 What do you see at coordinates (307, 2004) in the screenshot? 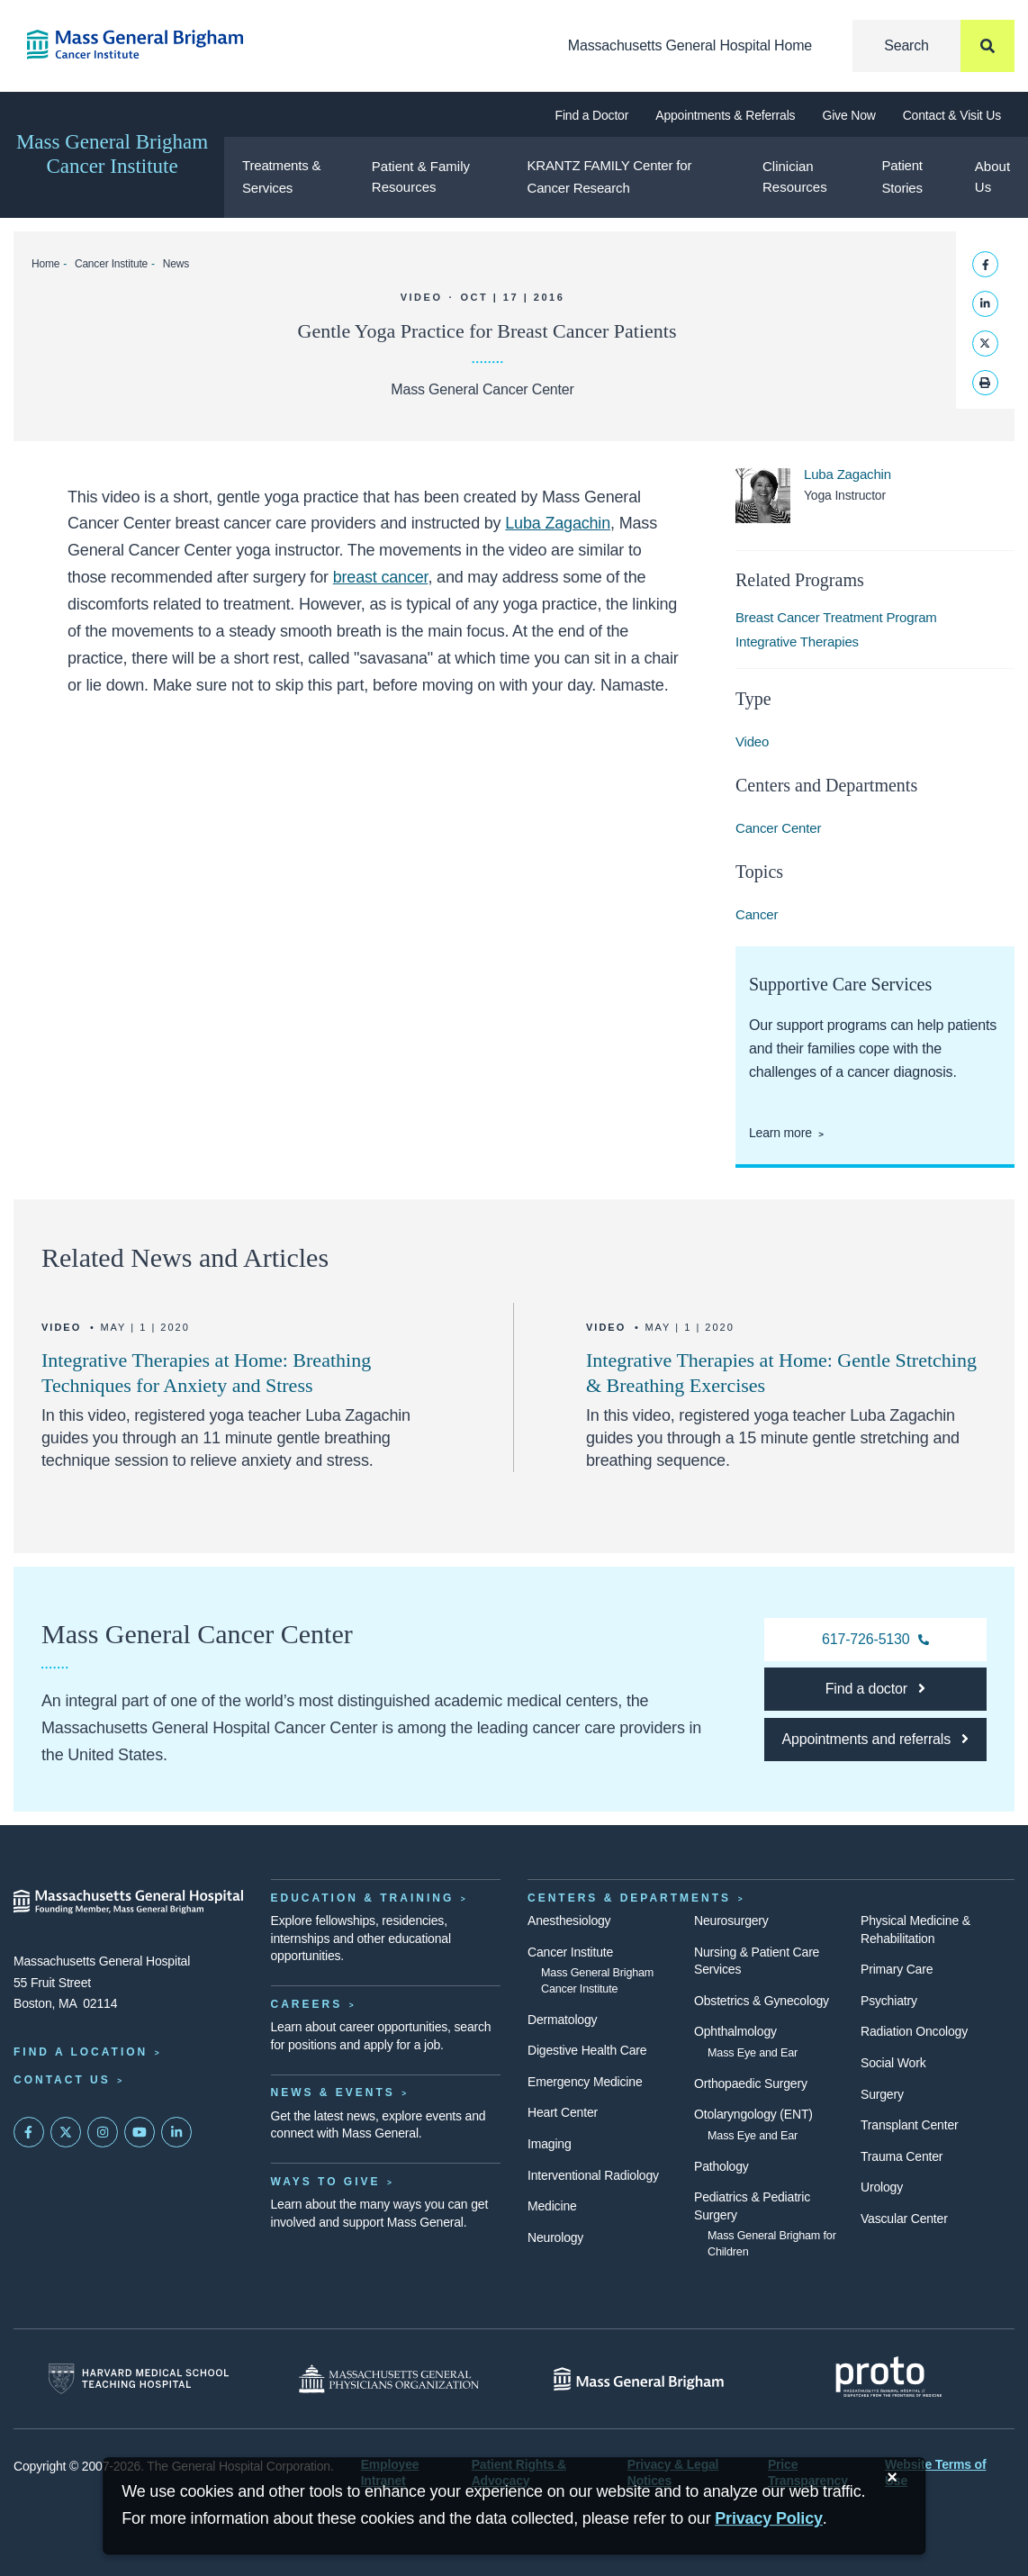
I see `Careers` at bounding box center [307, 2004].